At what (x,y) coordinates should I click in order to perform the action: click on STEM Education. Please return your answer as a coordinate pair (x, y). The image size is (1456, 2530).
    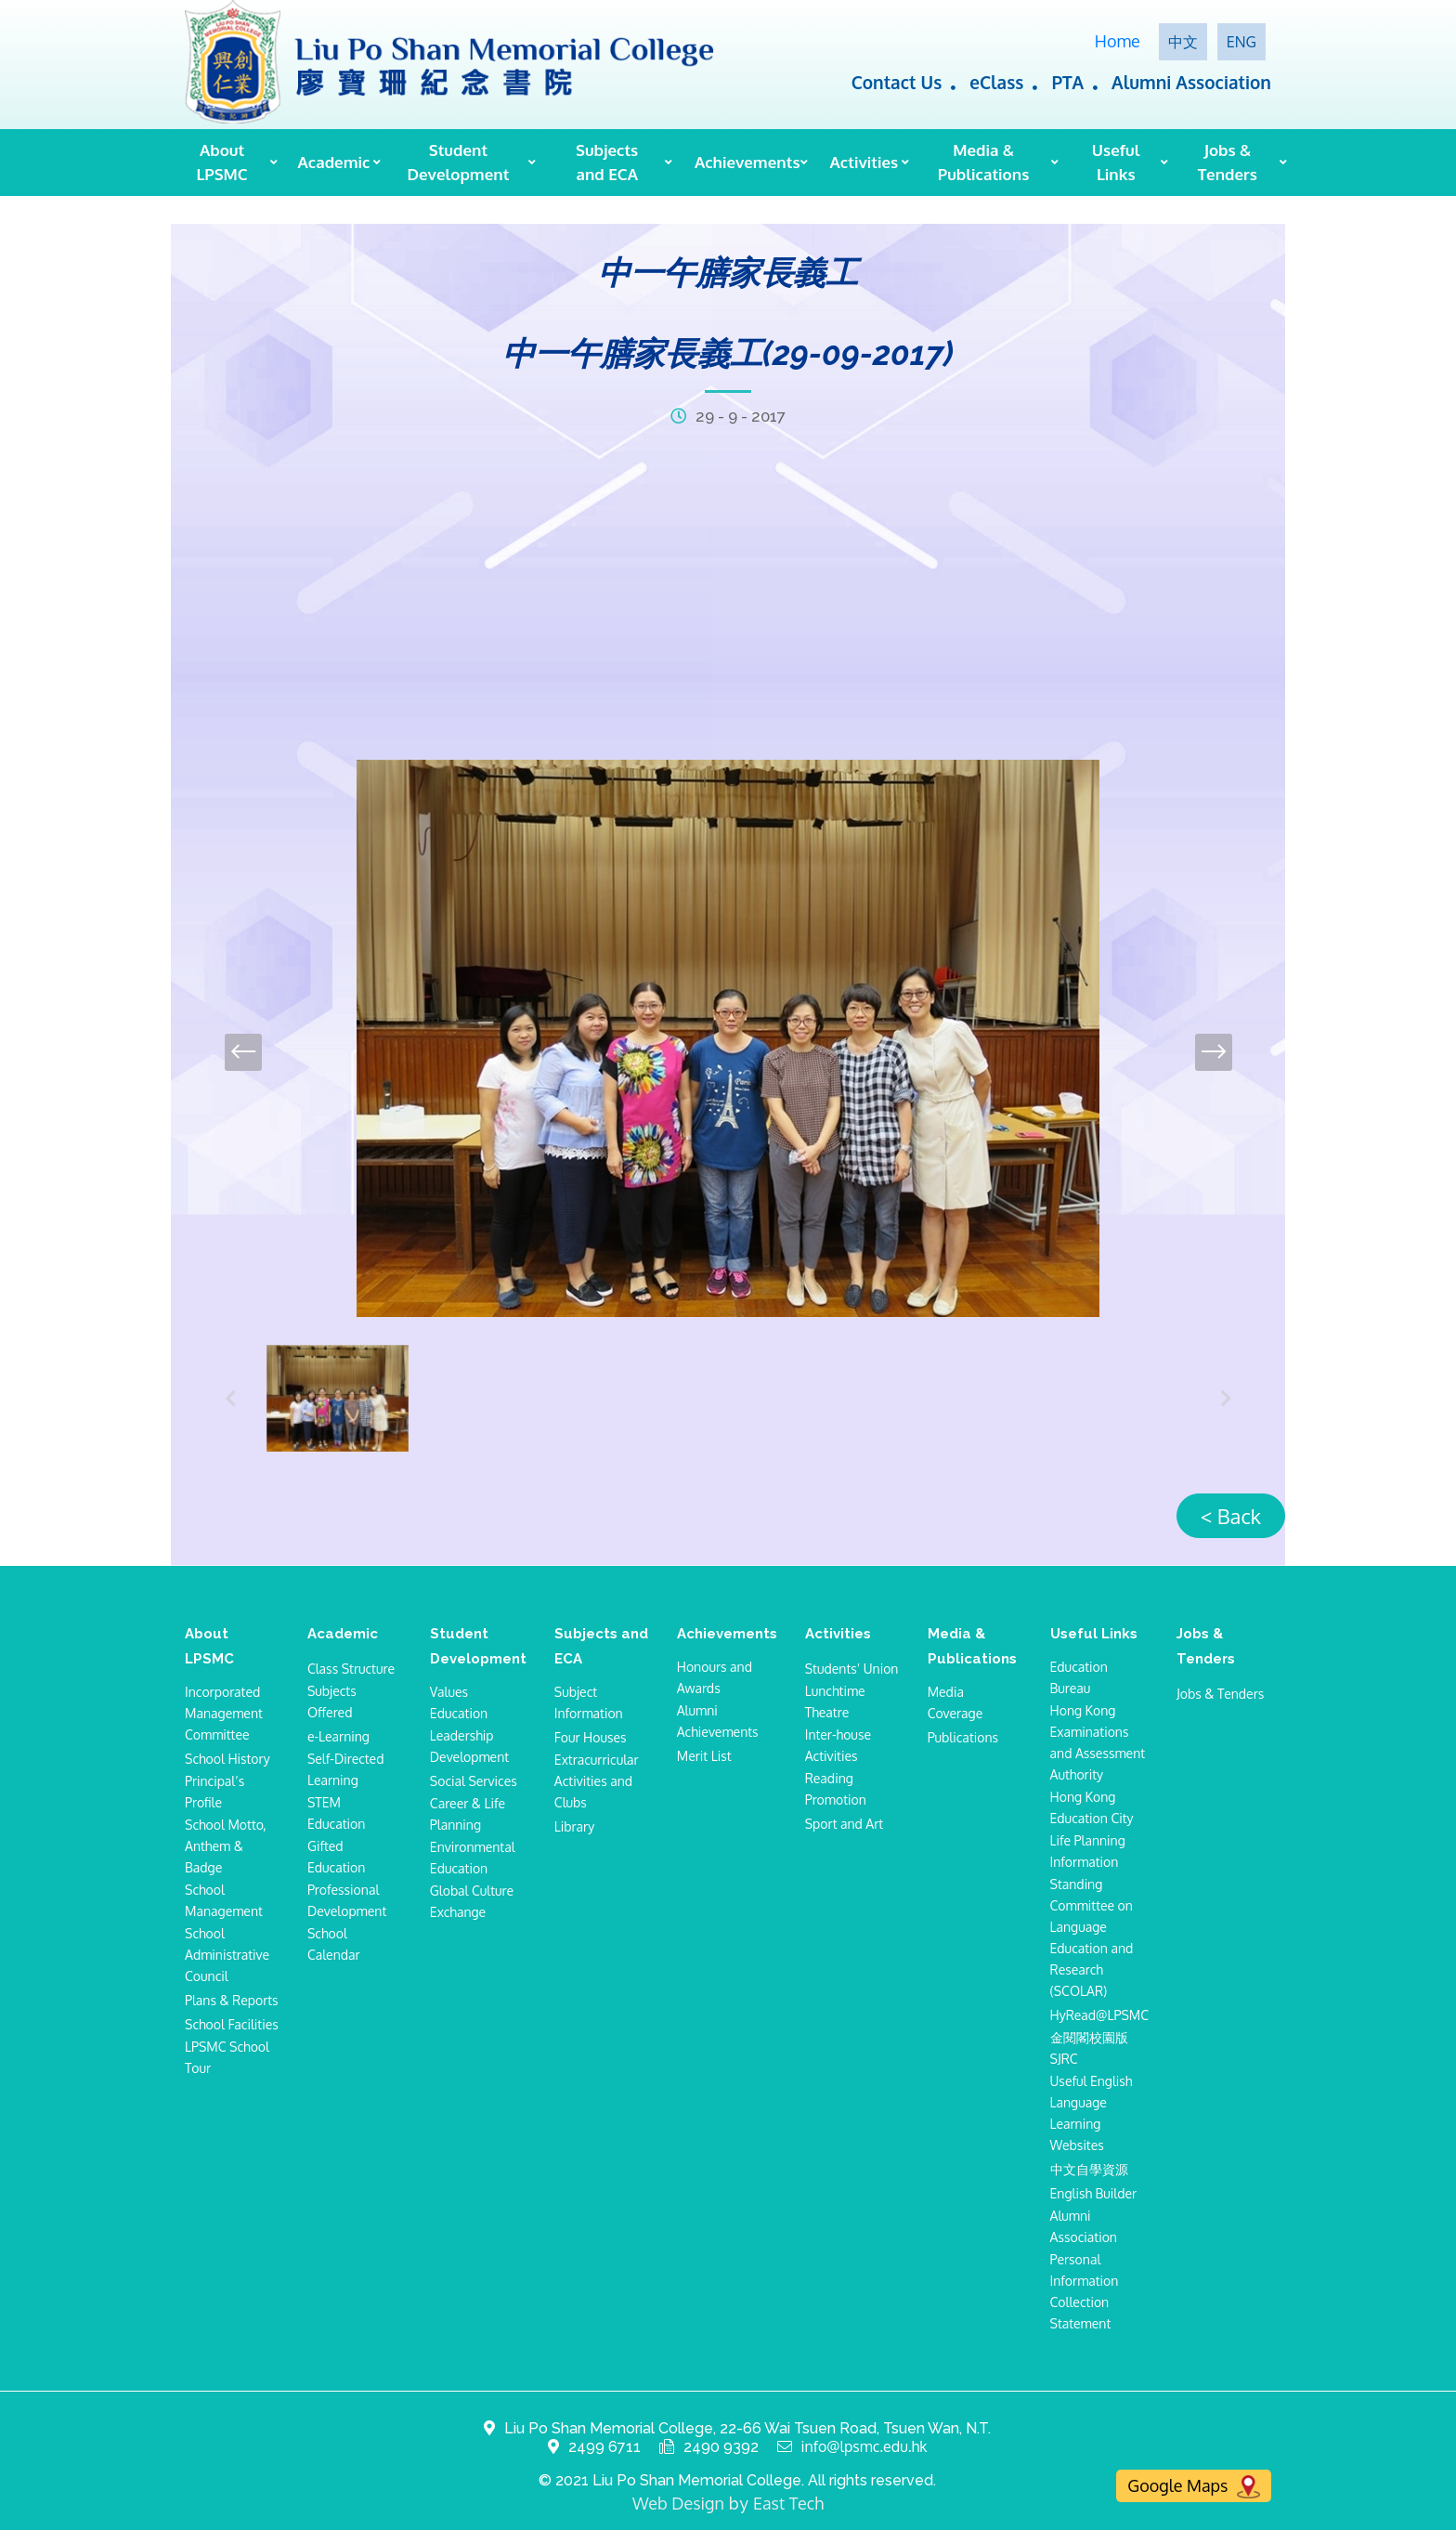
    Looking at the image, I should click on (336, 1813).